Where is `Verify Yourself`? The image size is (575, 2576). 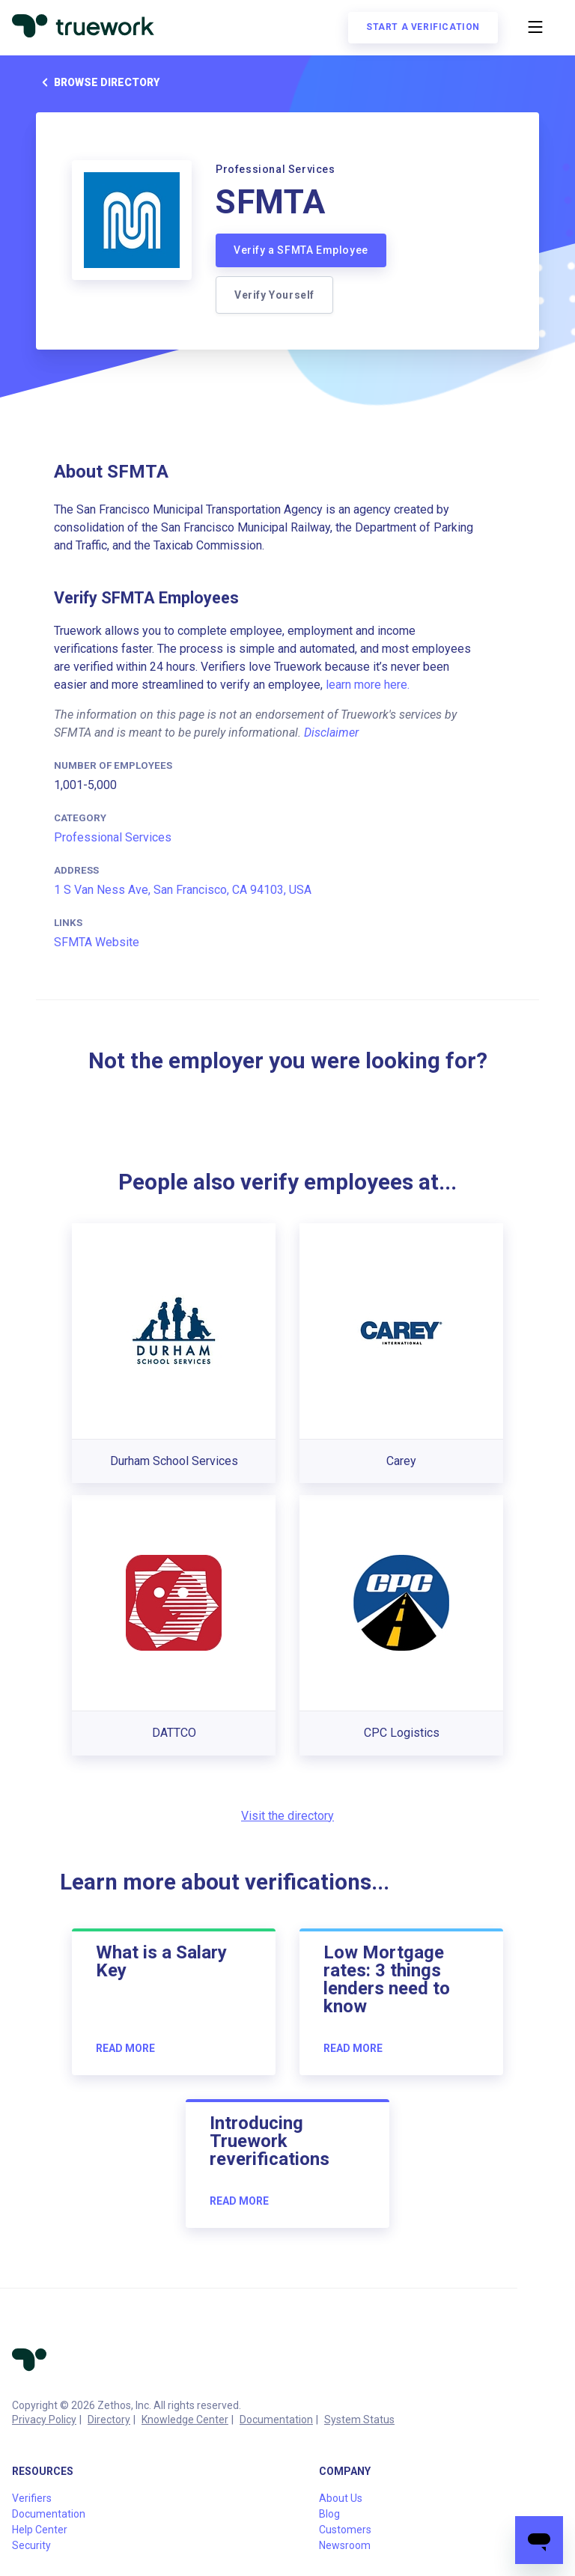 Verify Yourself is located at coordinates (274, 295).